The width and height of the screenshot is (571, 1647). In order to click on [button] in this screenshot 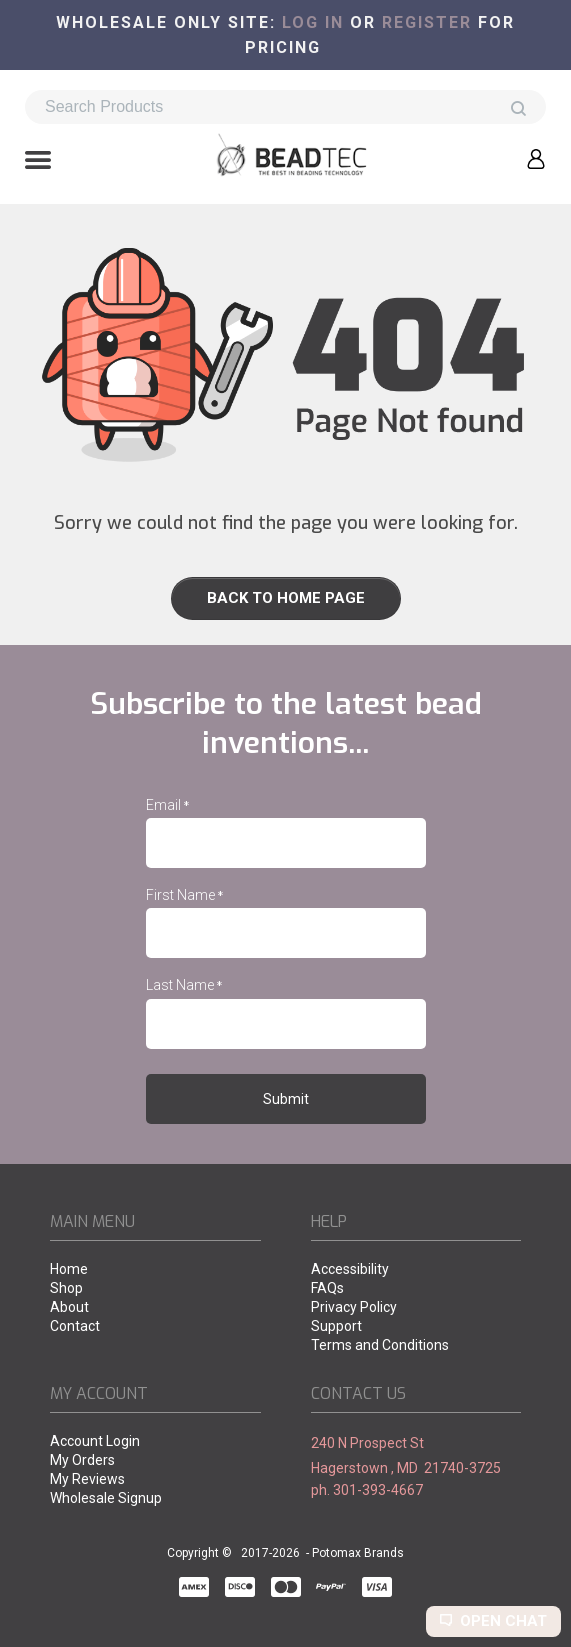, I will do `click(38, 162)`.